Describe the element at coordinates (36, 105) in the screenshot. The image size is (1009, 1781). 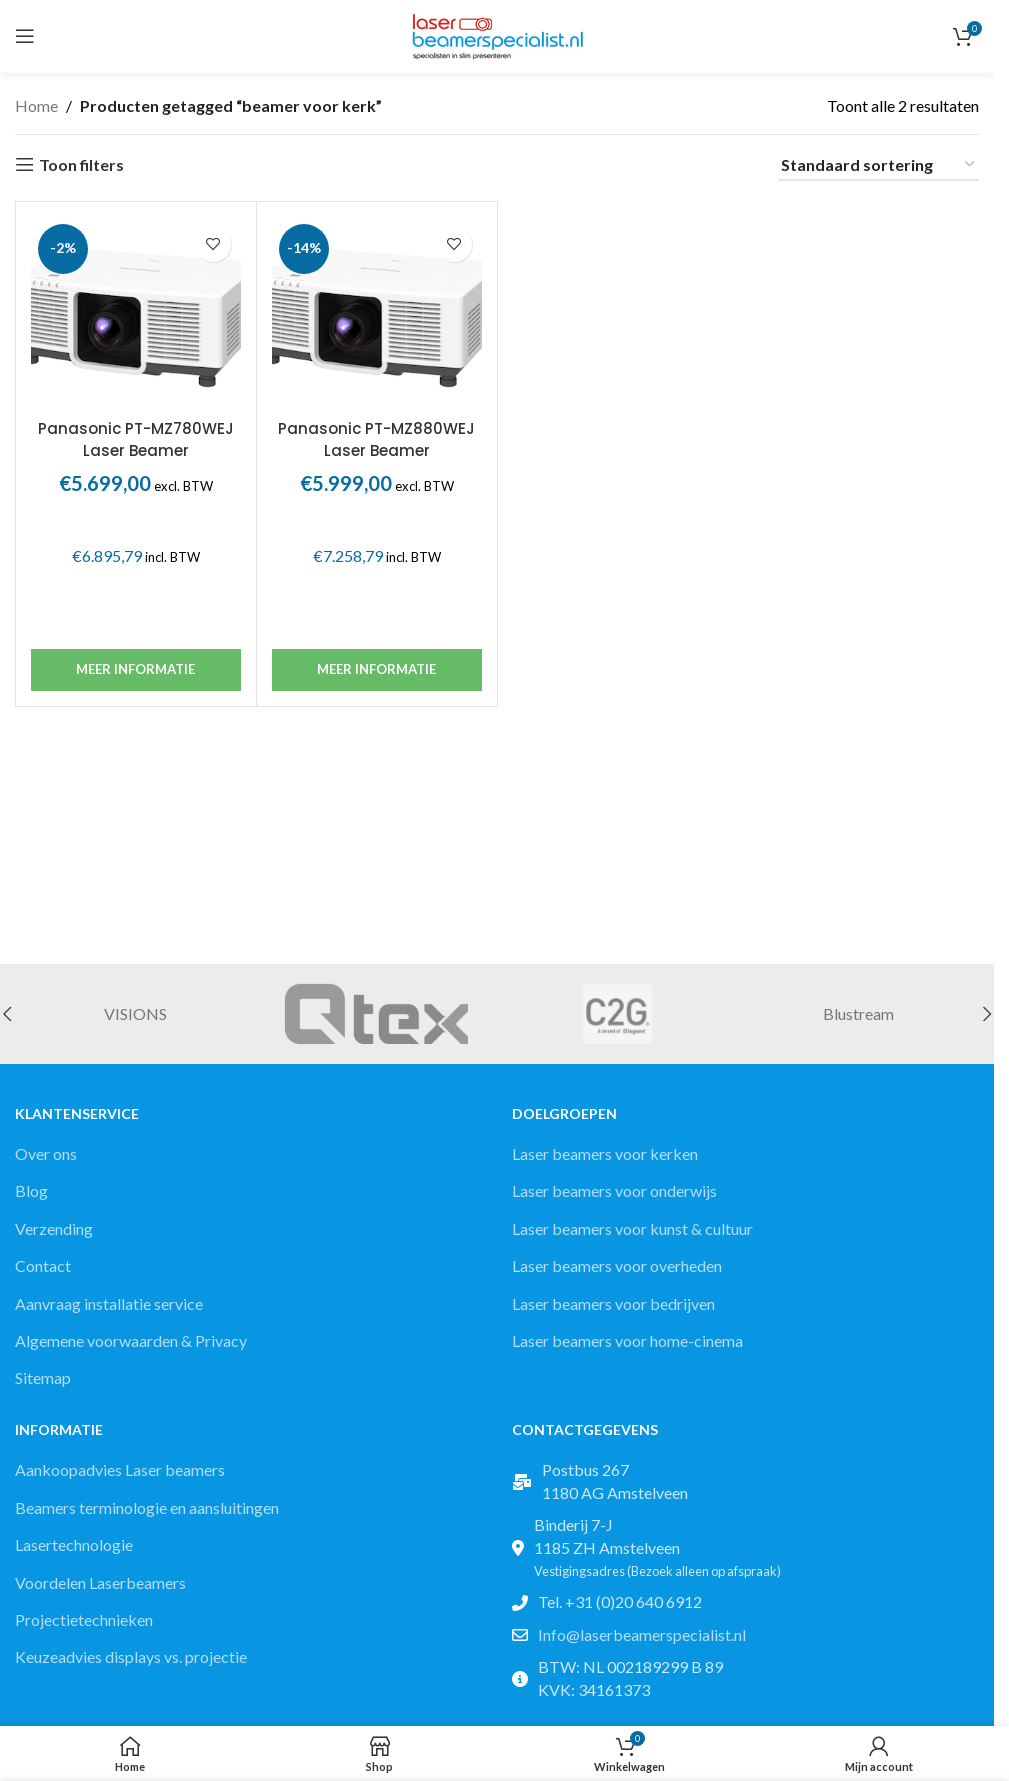
I see `Home` at that location.